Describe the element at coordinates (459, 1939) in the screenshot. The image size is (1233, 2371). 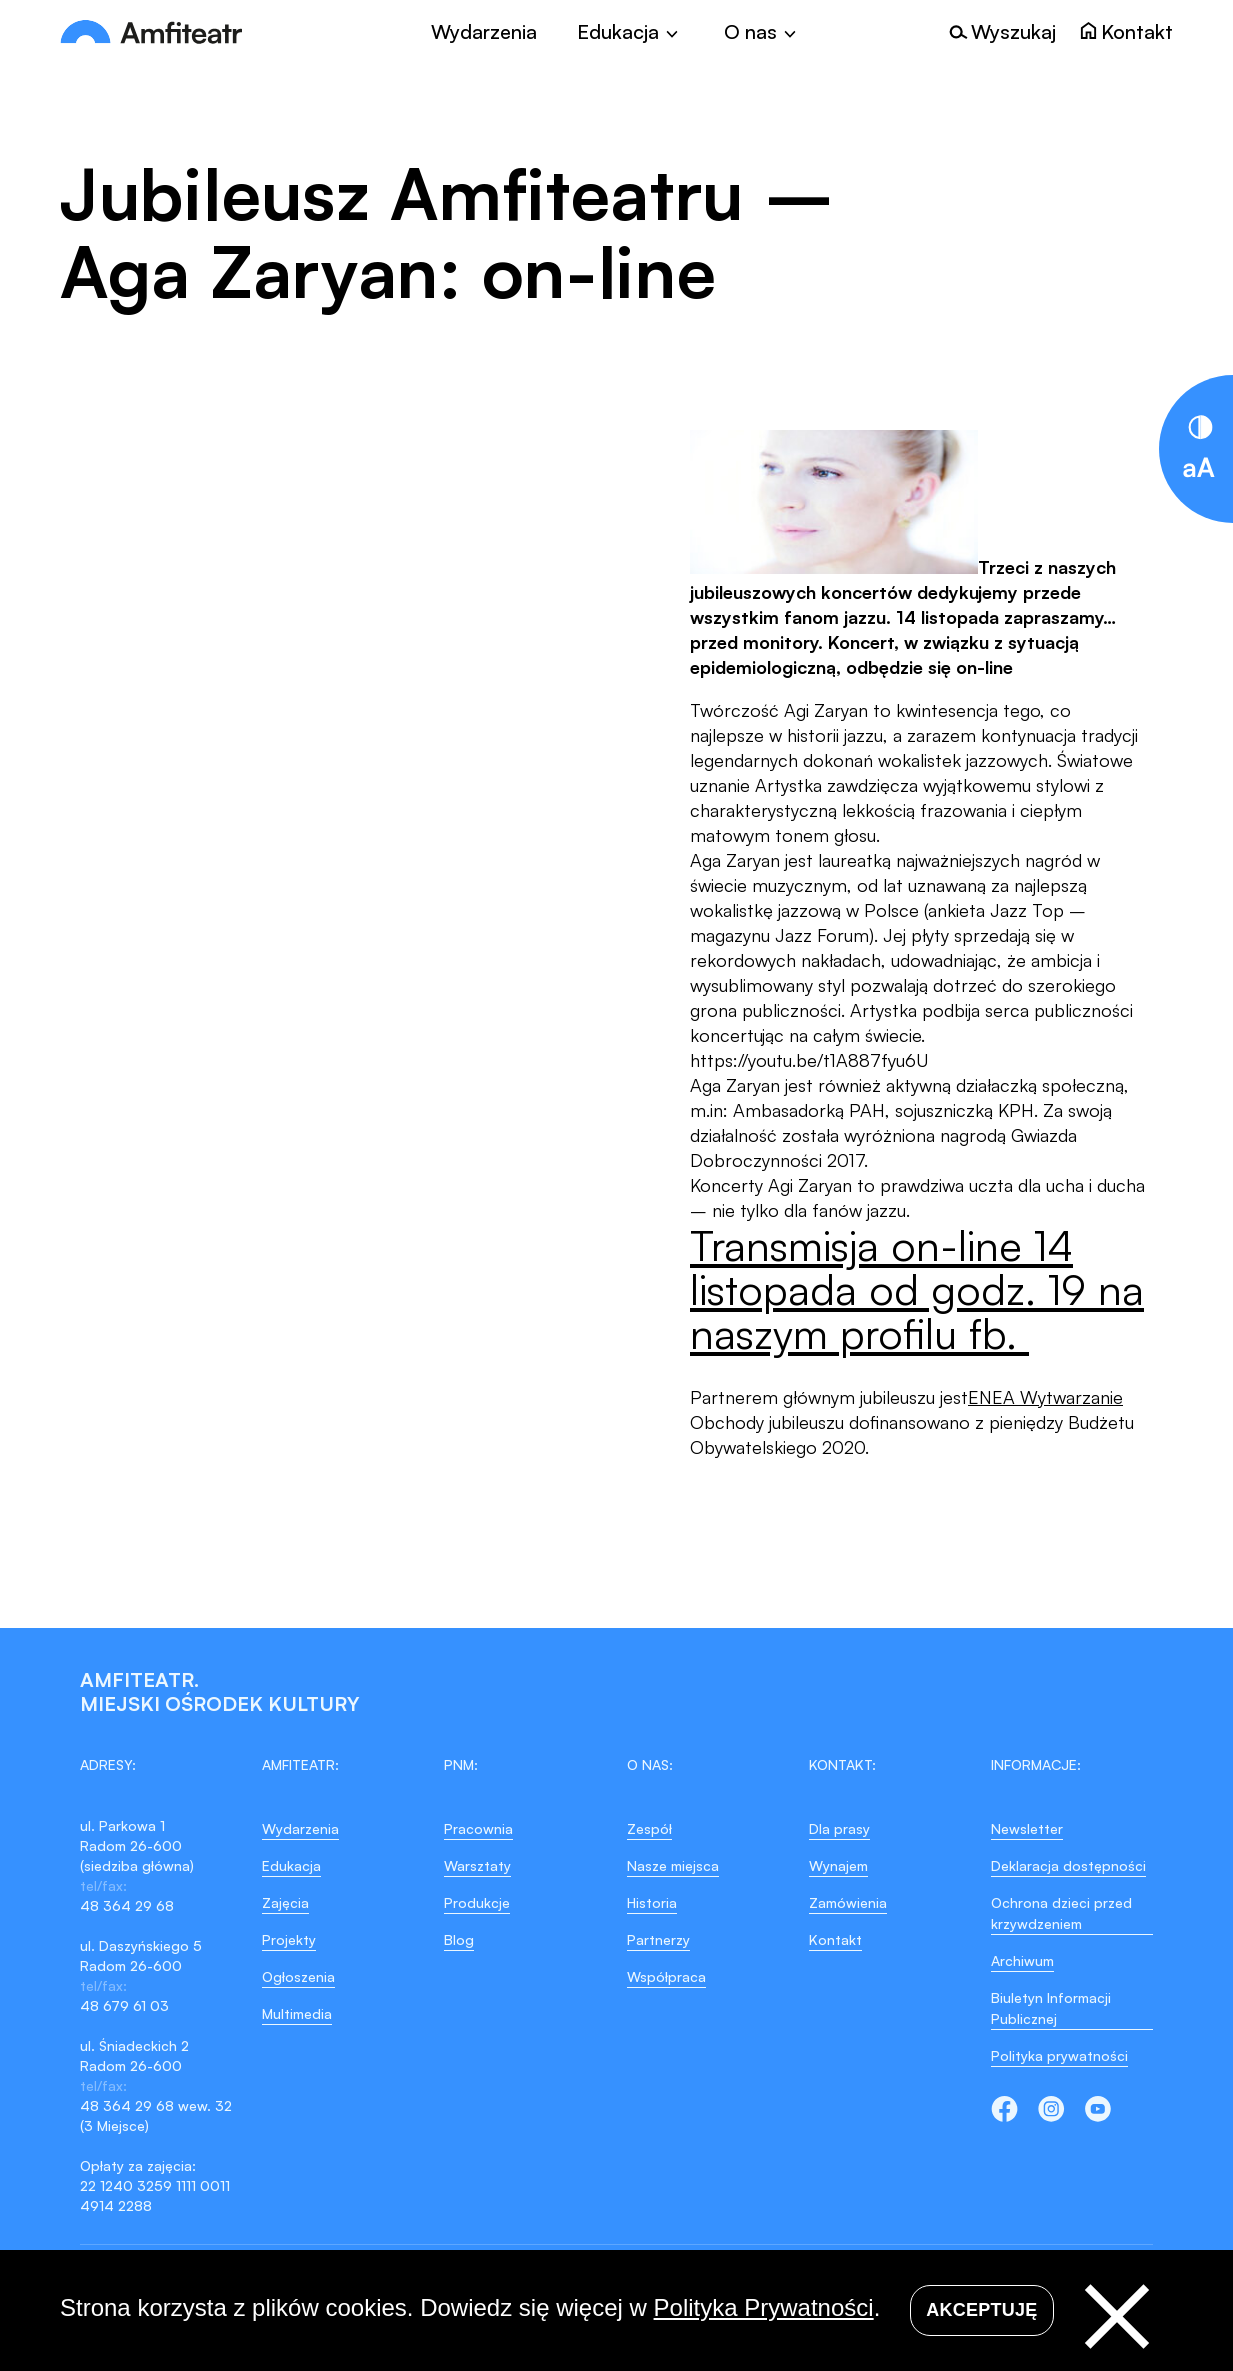
I see `Blog` at that location.